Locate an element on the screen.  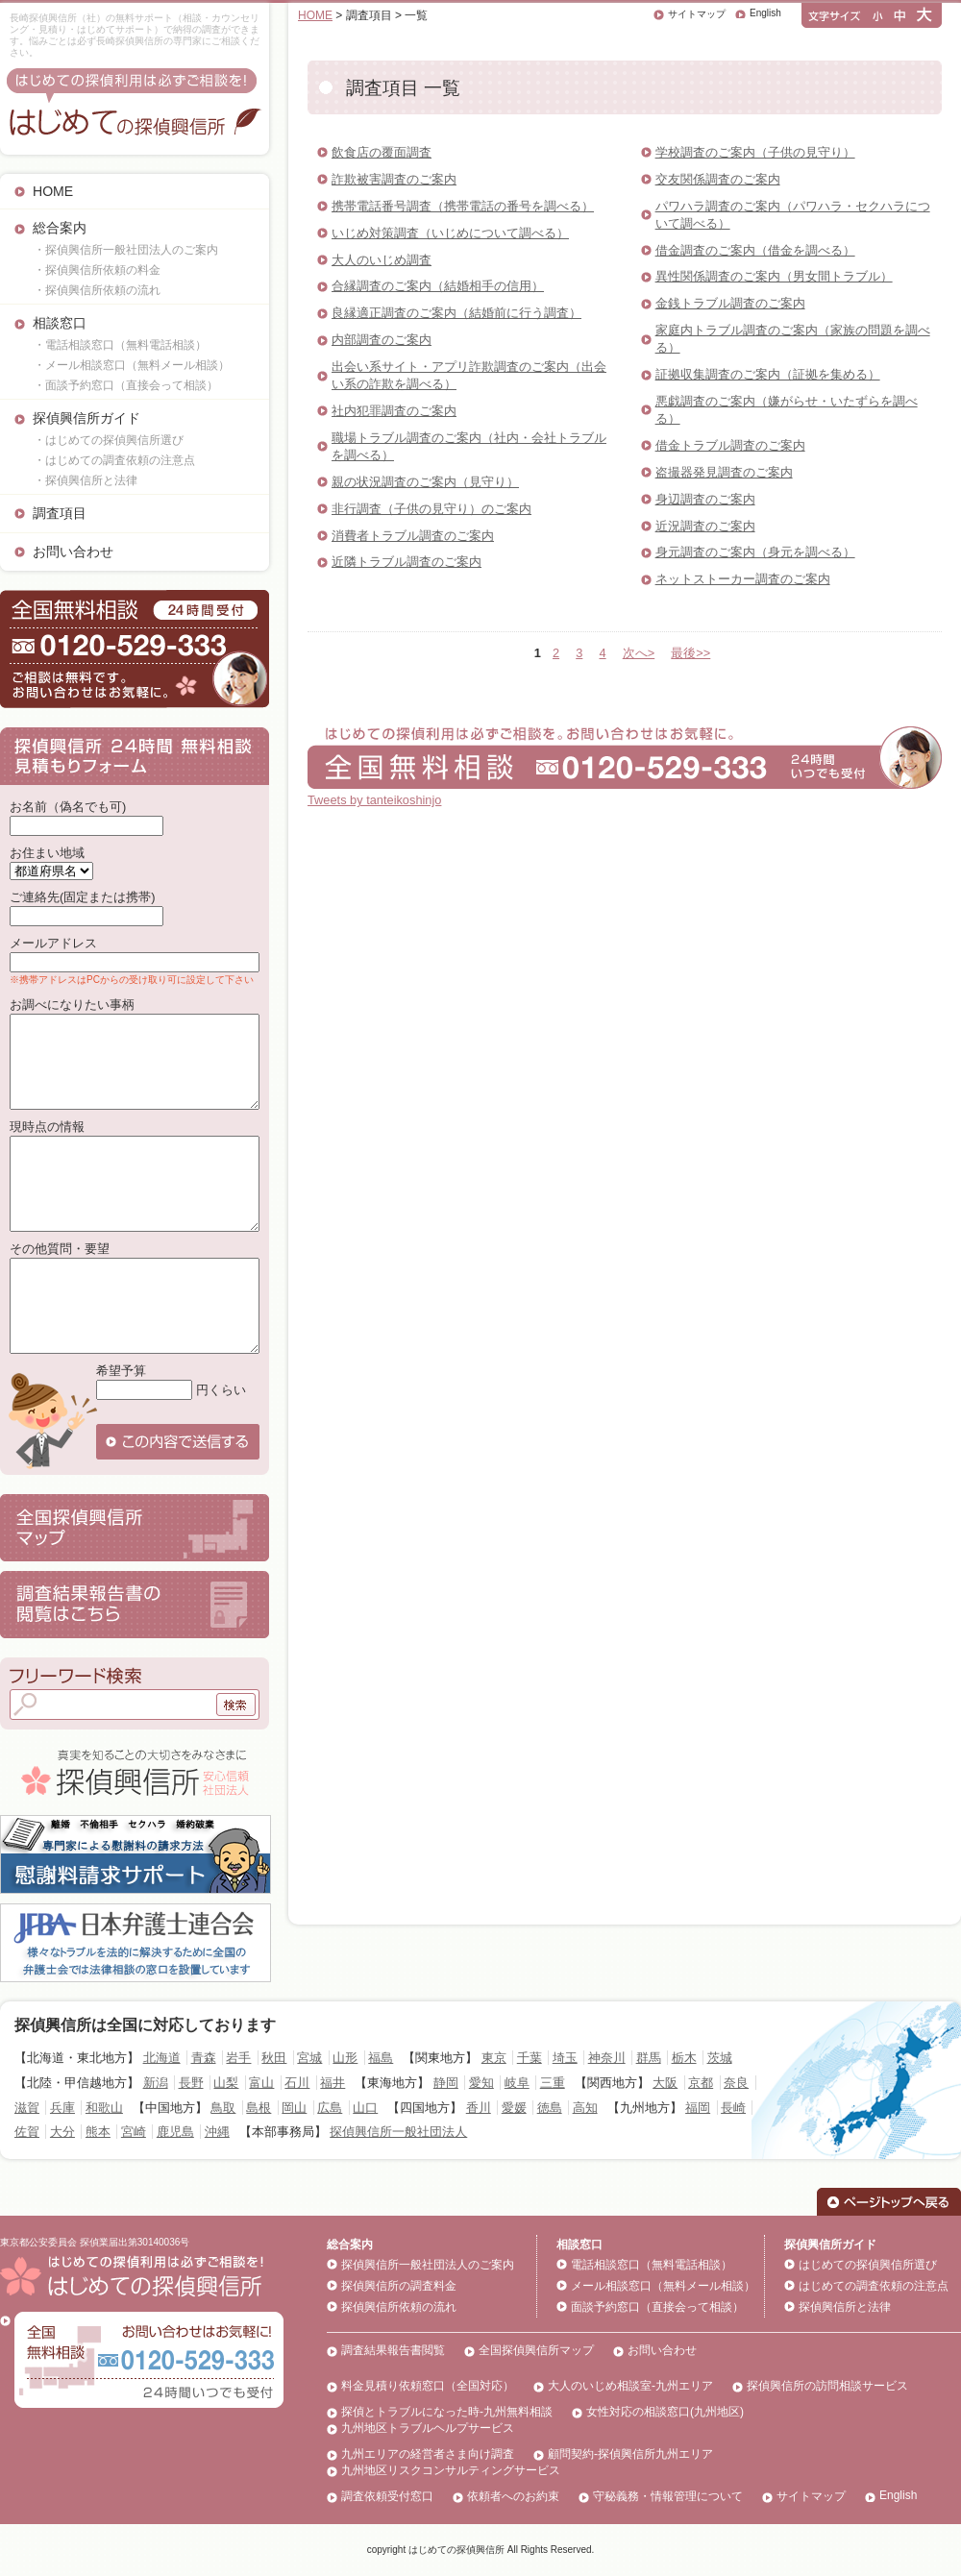
・探偵興信所と法律 is located at coordinates (85, 480).